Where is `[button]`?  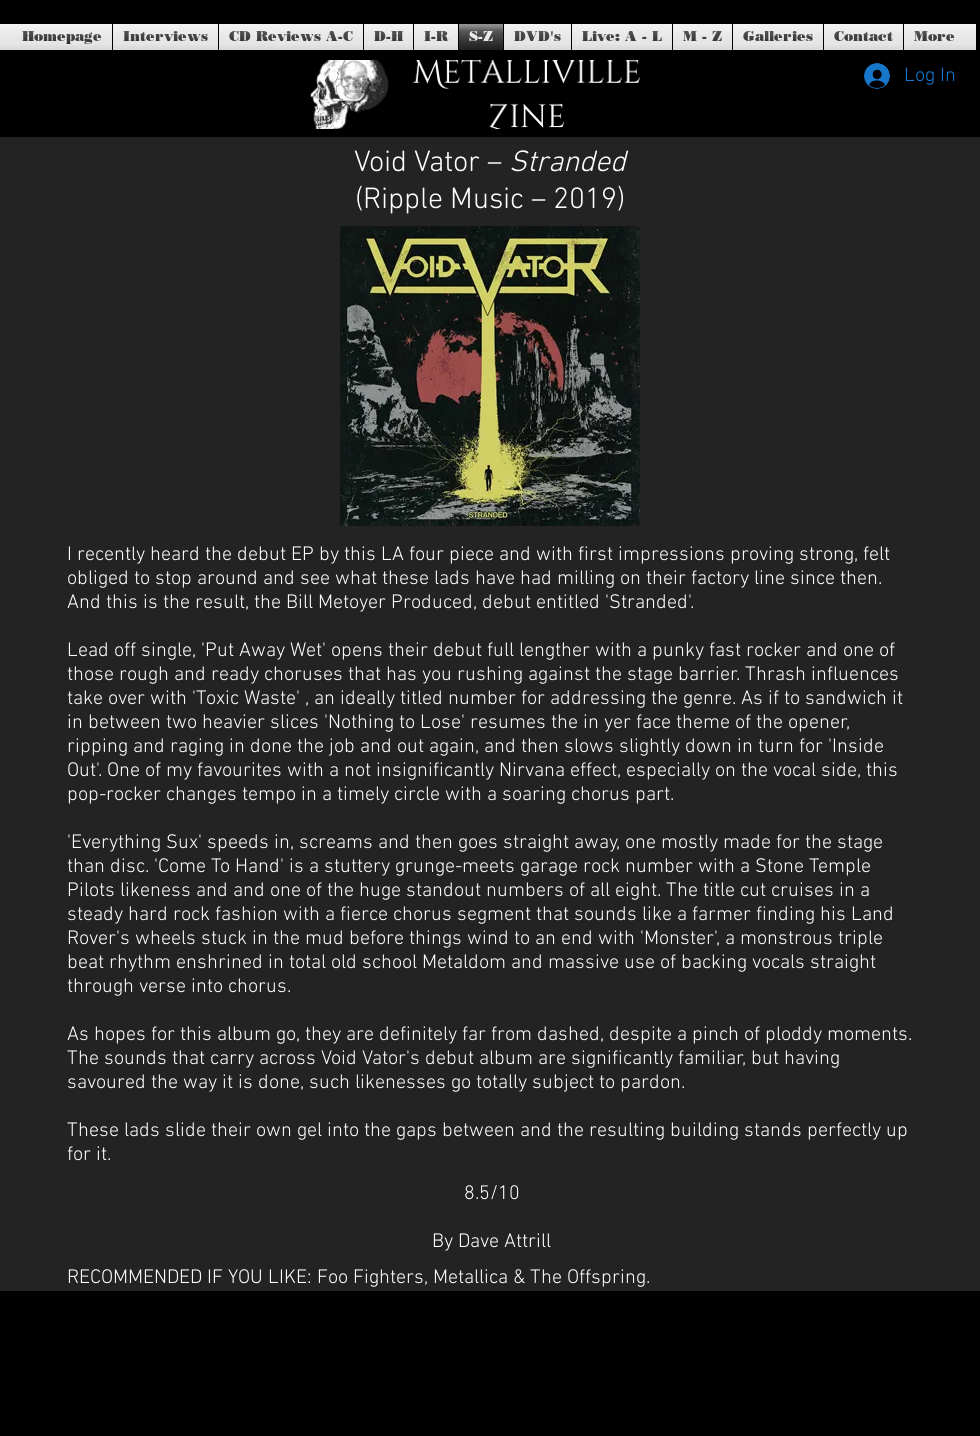 [button] is located at coordinates (537, 37).